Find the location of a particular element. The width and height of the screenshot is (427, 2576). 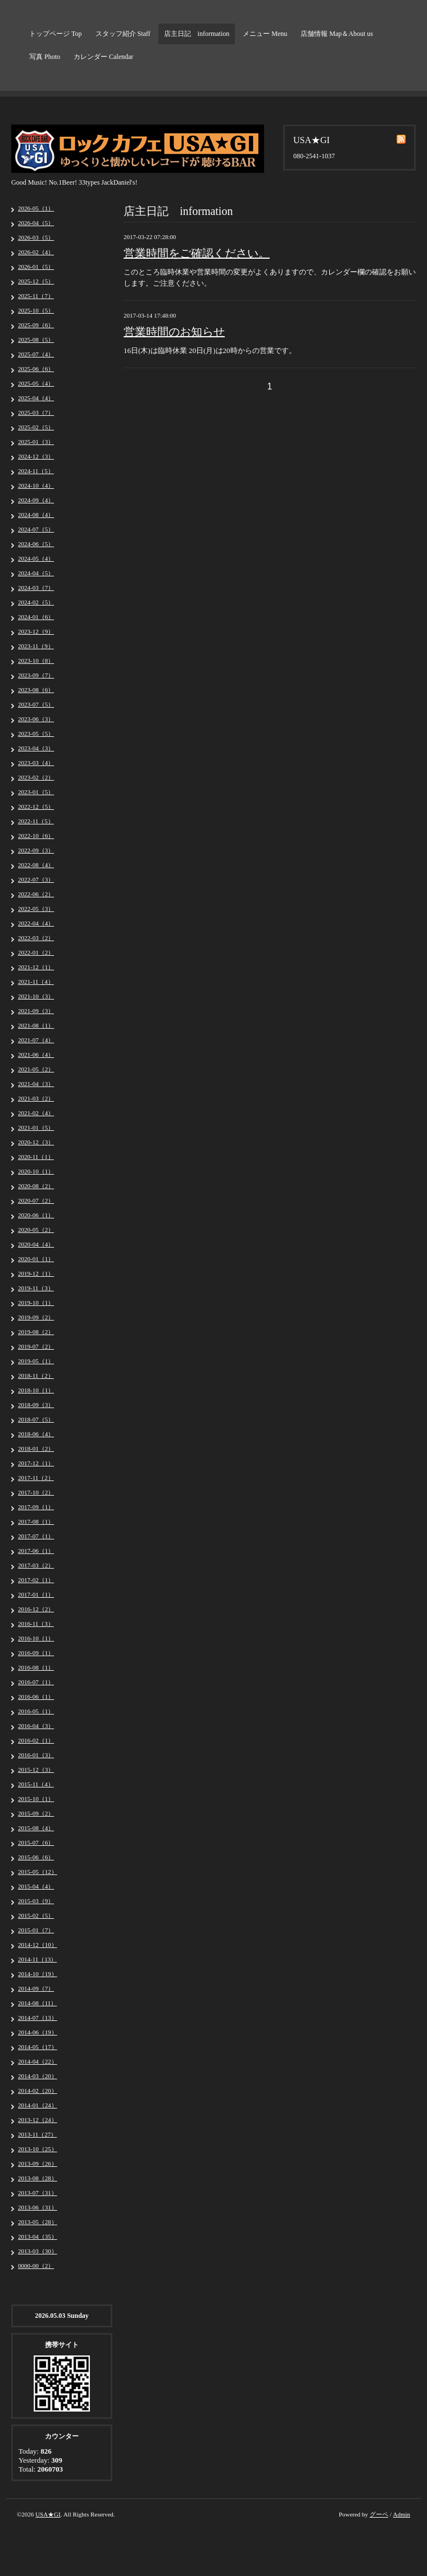

2014-06（19） is located at coordinates (37, 2032).